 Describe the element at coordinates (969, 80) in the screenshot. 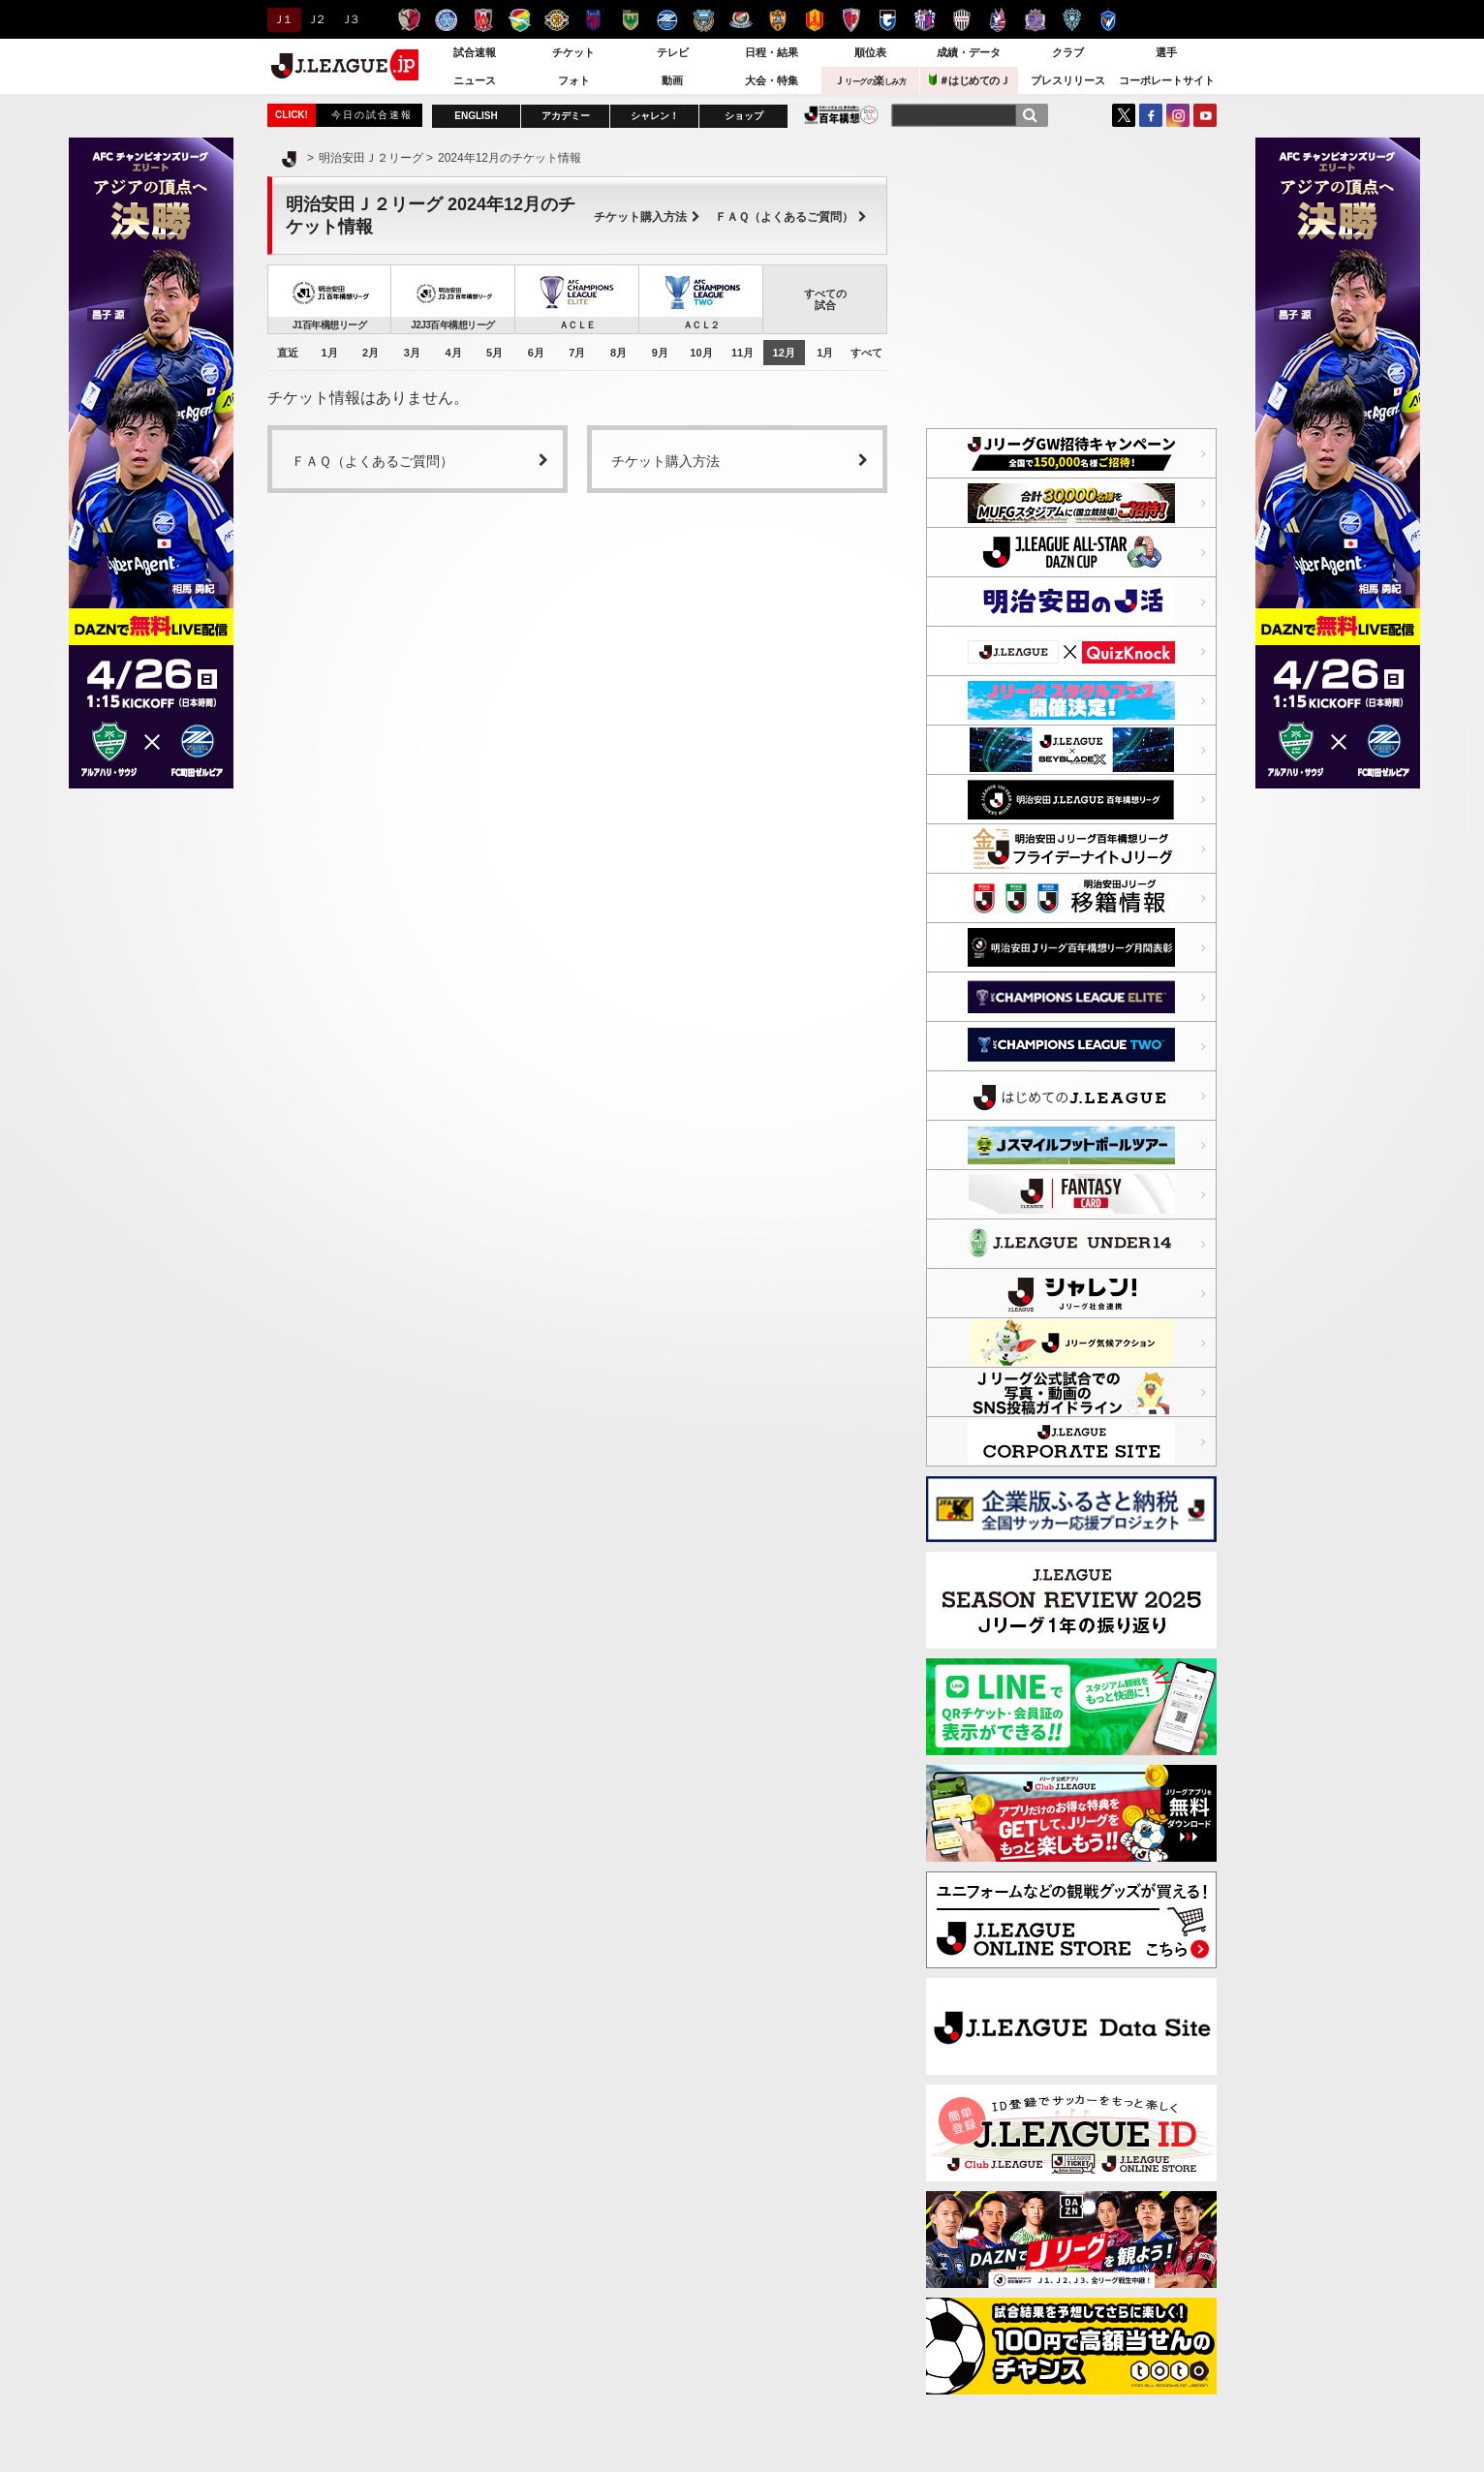

I see `＃はじめてのＪ` at that location.